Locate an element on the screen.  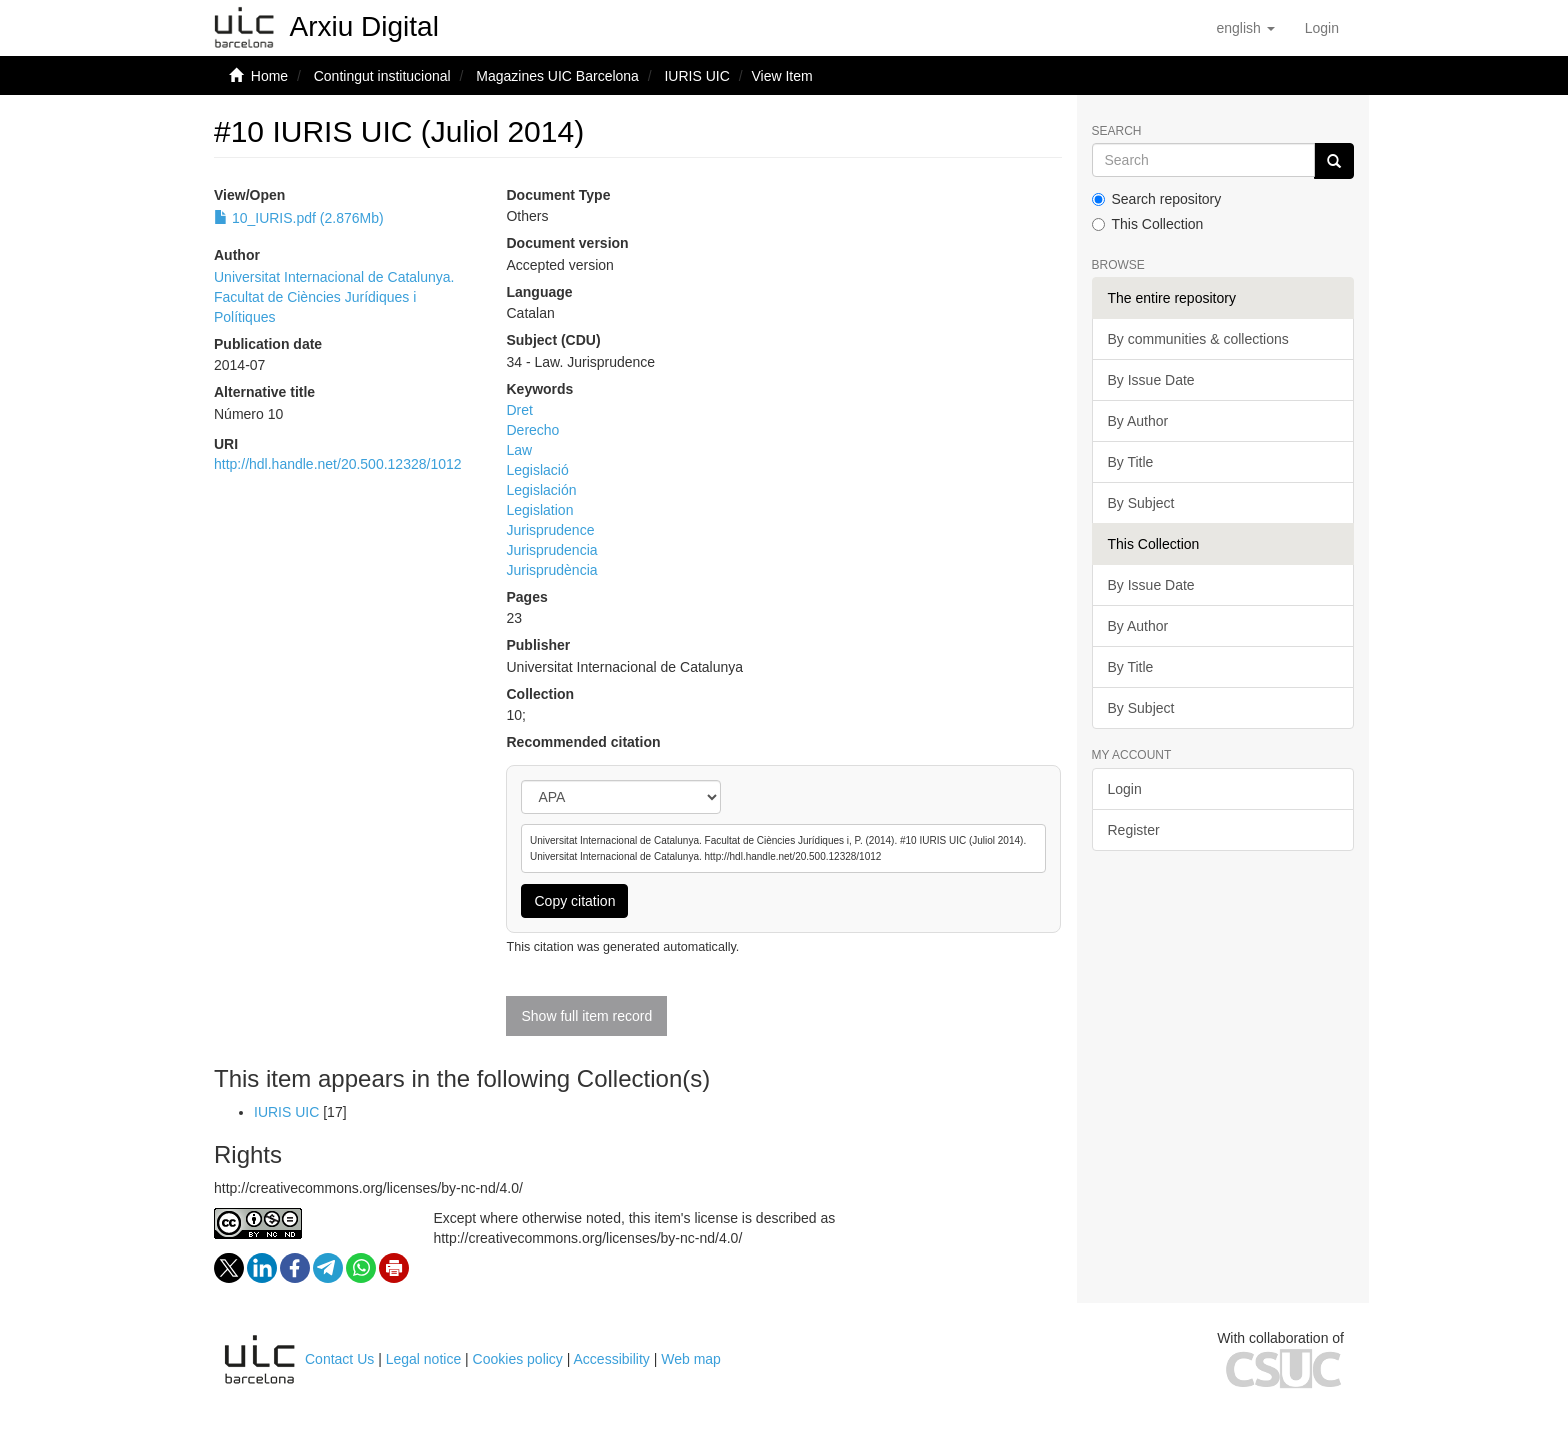
Jurisprudència is located at coordinates (551, 570).